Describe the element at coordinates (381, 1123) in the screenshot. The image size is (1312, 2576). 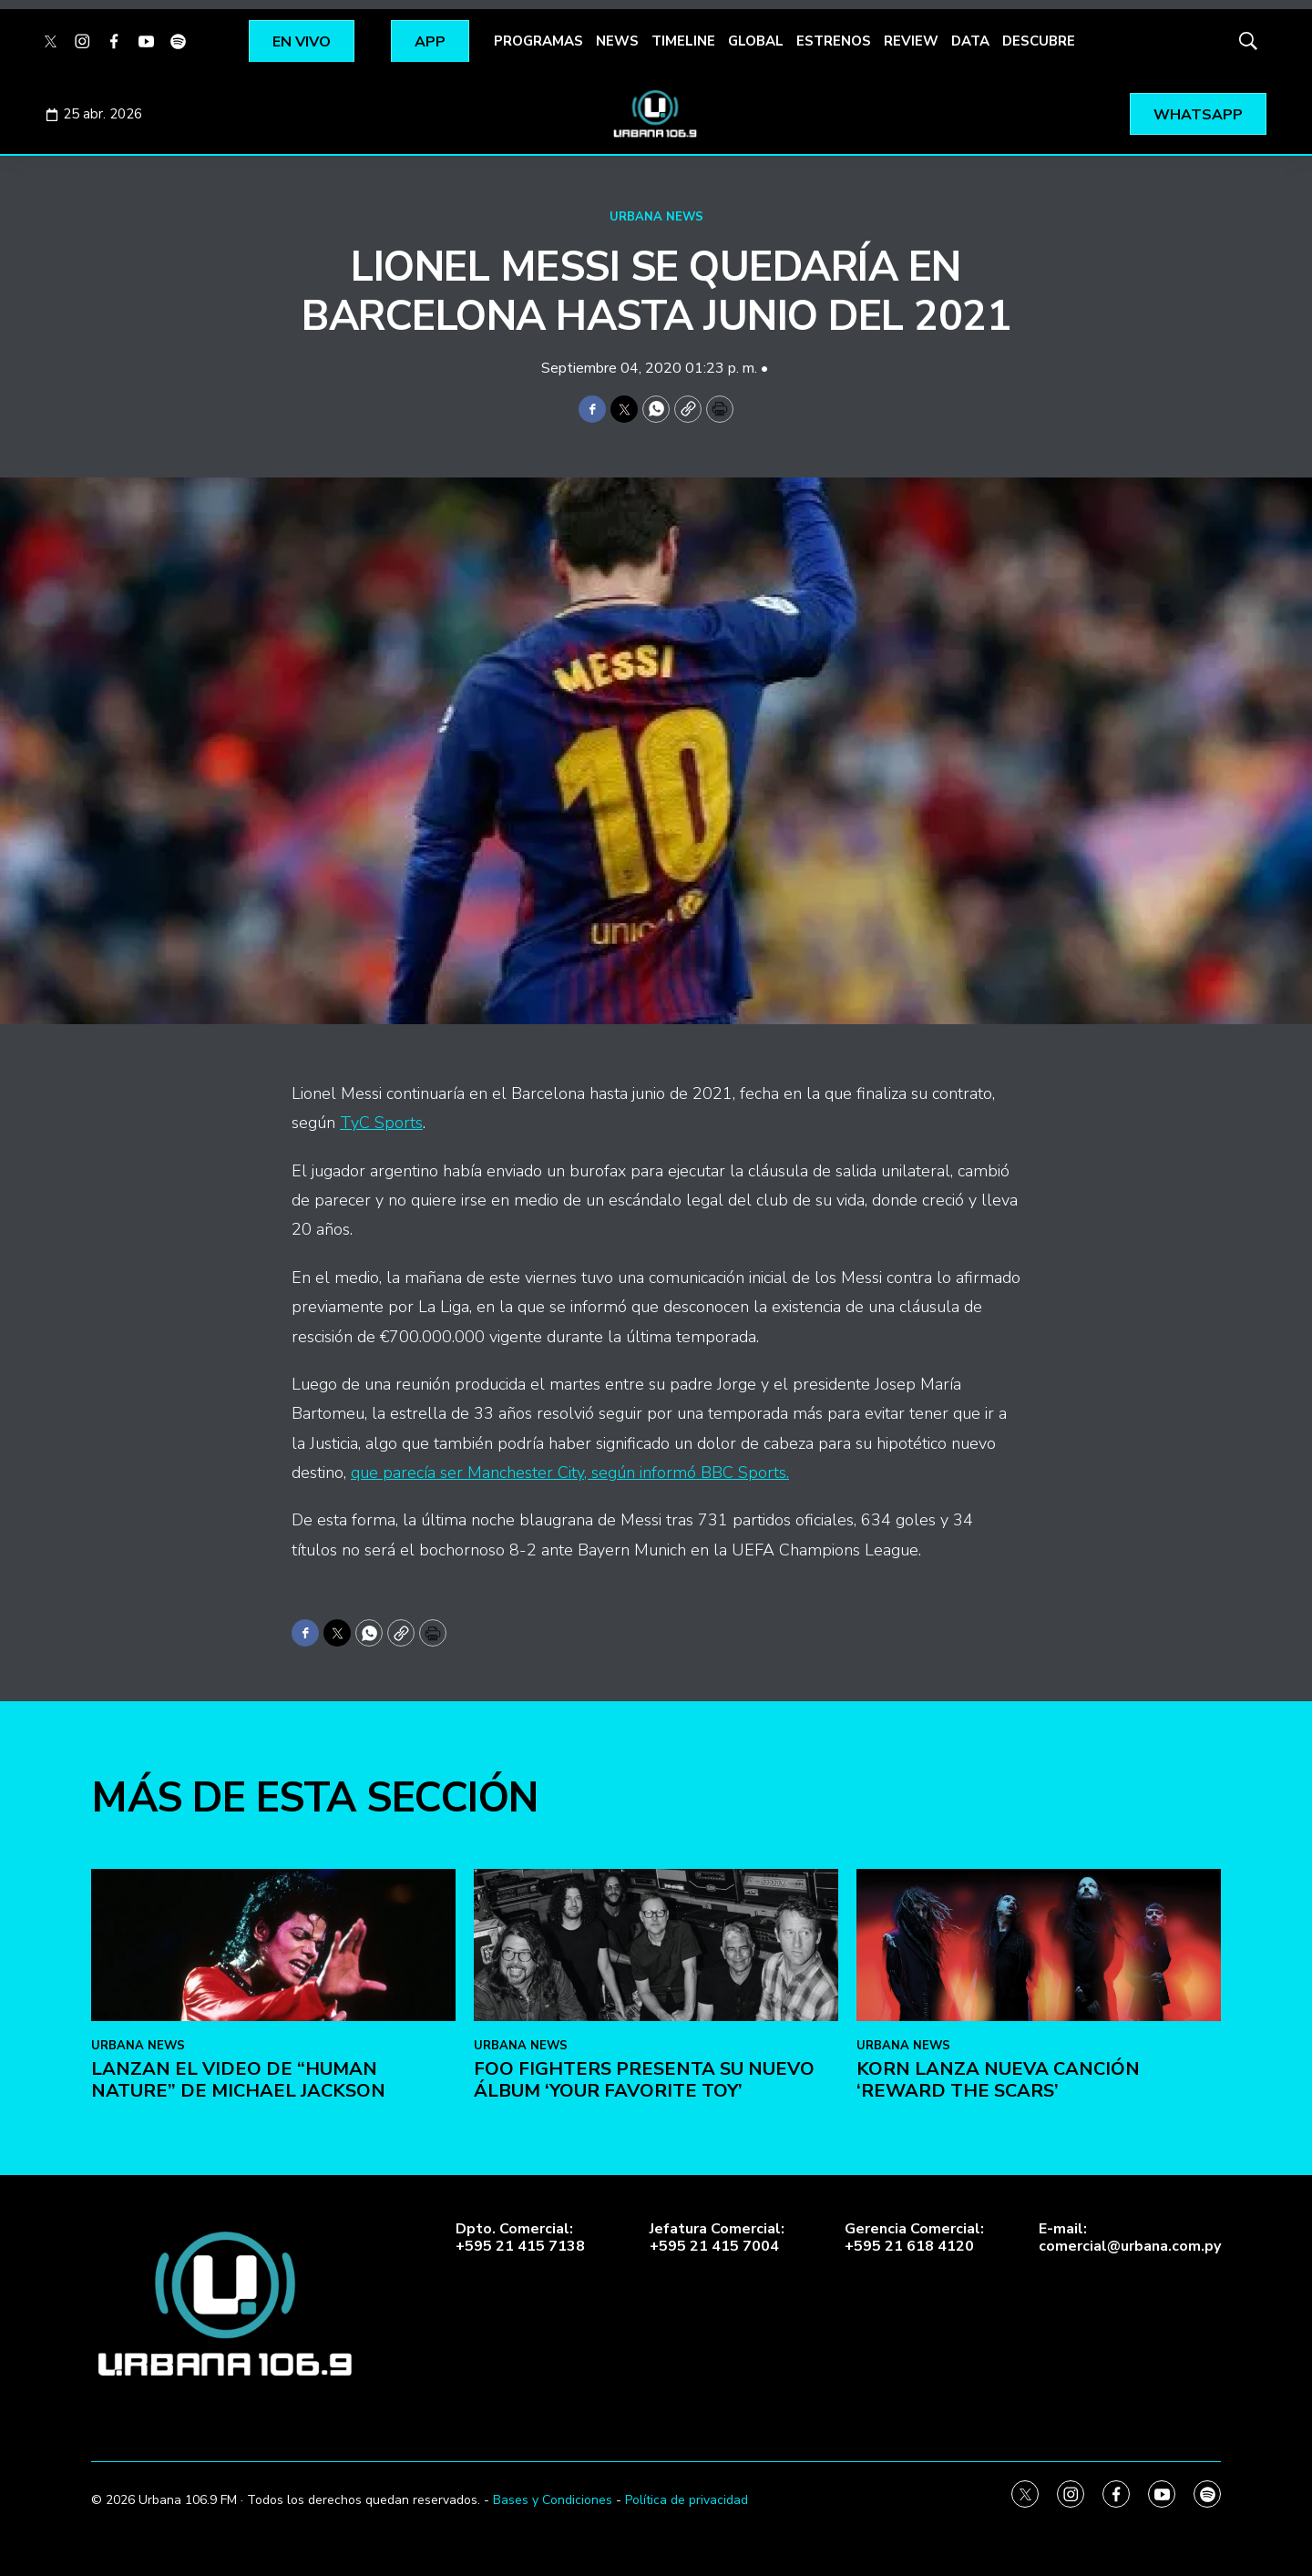
I see `TyC Sports` at that location.